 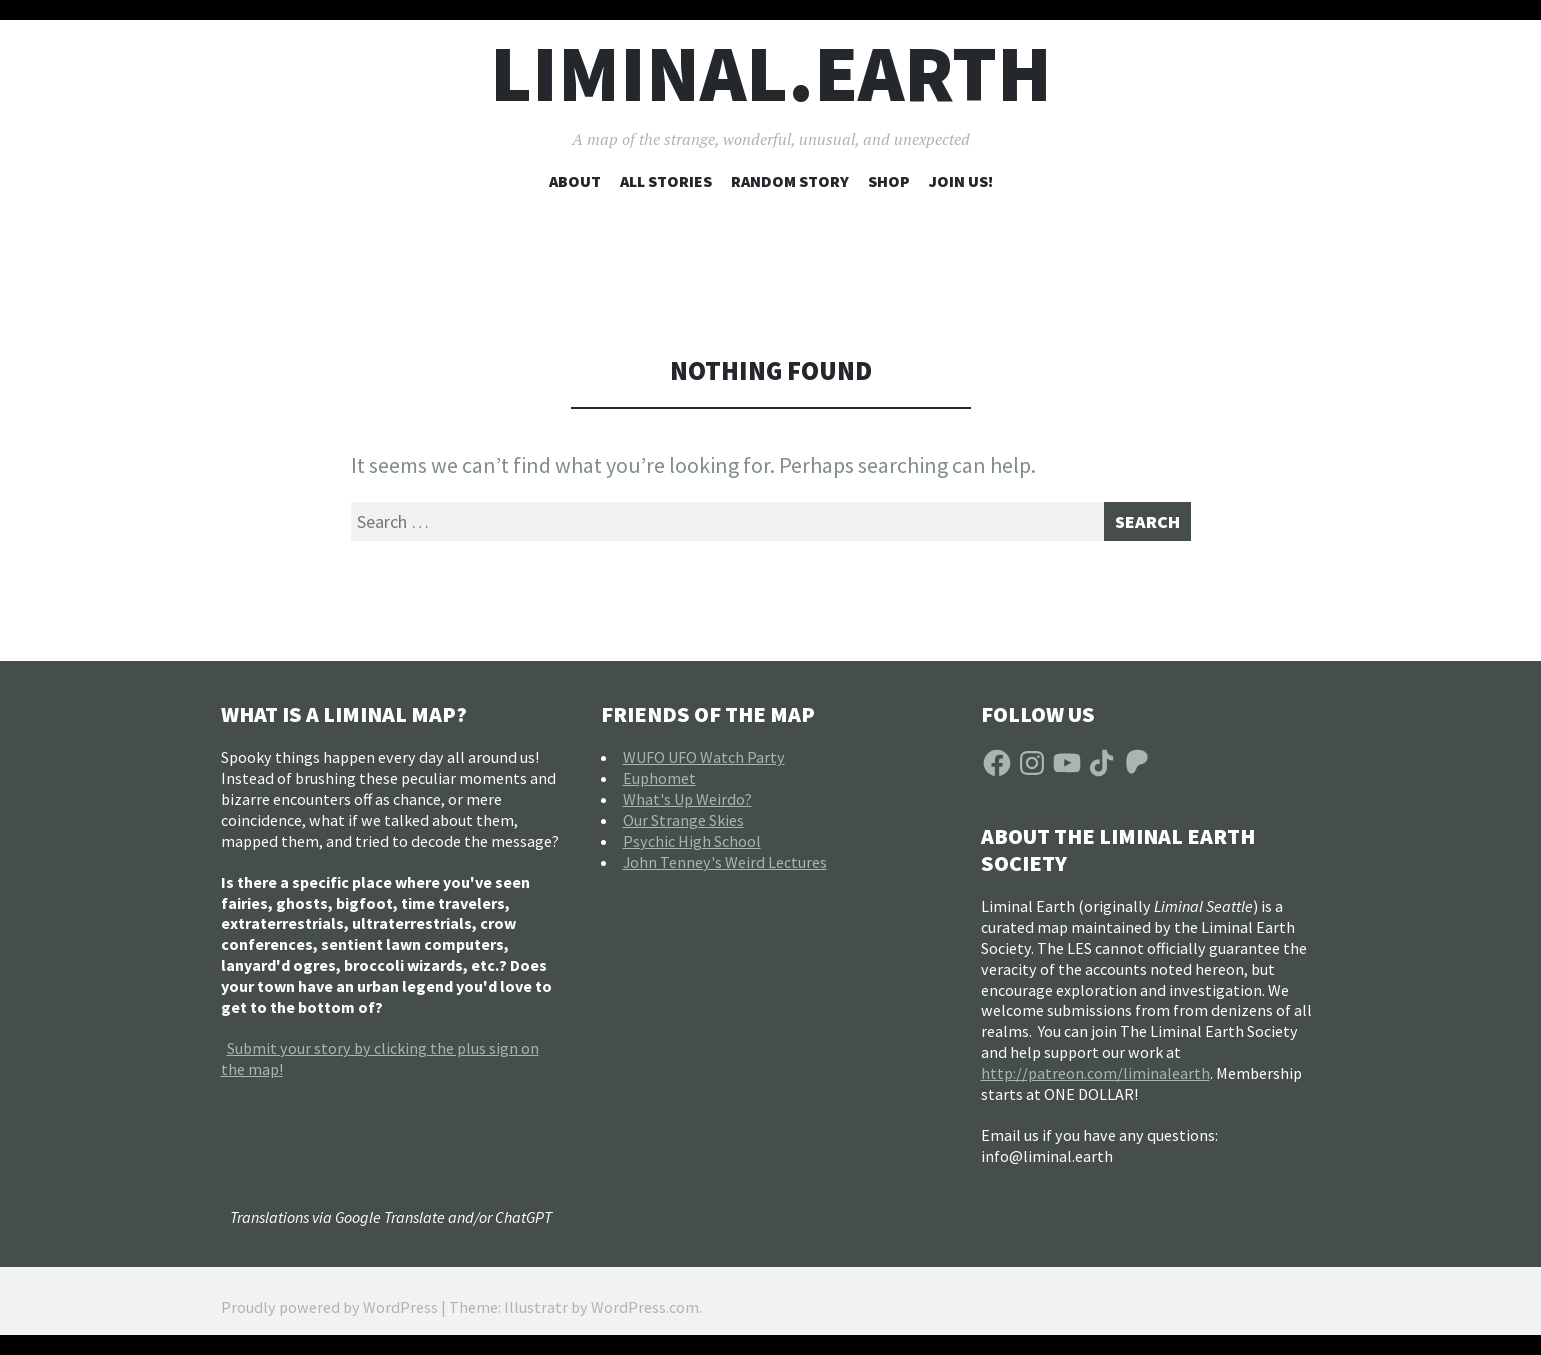 I want to click on Shop, so click(x=889, y=181).